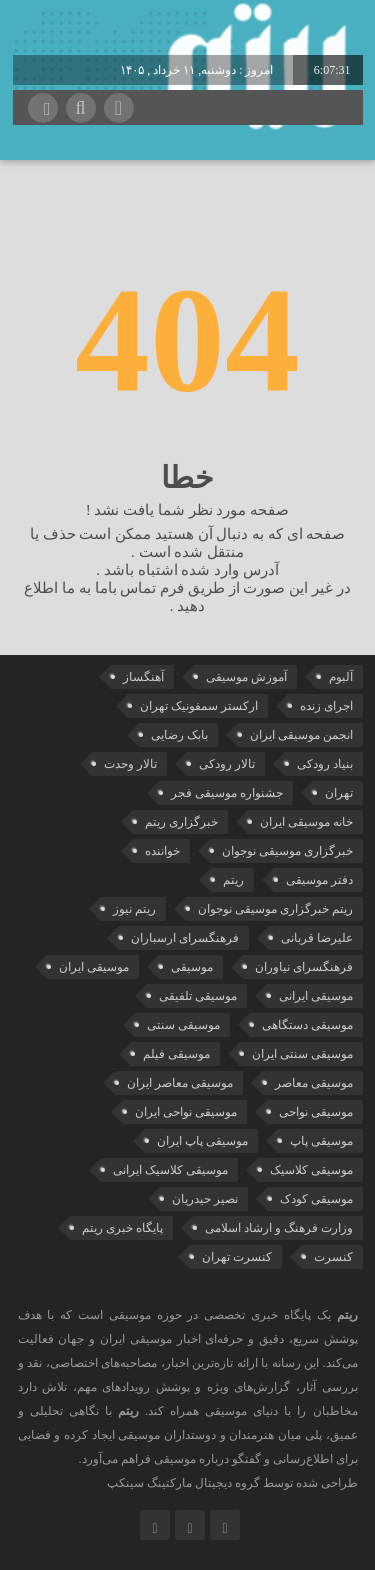  Describe the element at coordinates (199, 706) in the screenshot. I see `ارکستر سمفونیک تهران [ارکستر سمفونیک تهران (49 مورد)]` at that location.